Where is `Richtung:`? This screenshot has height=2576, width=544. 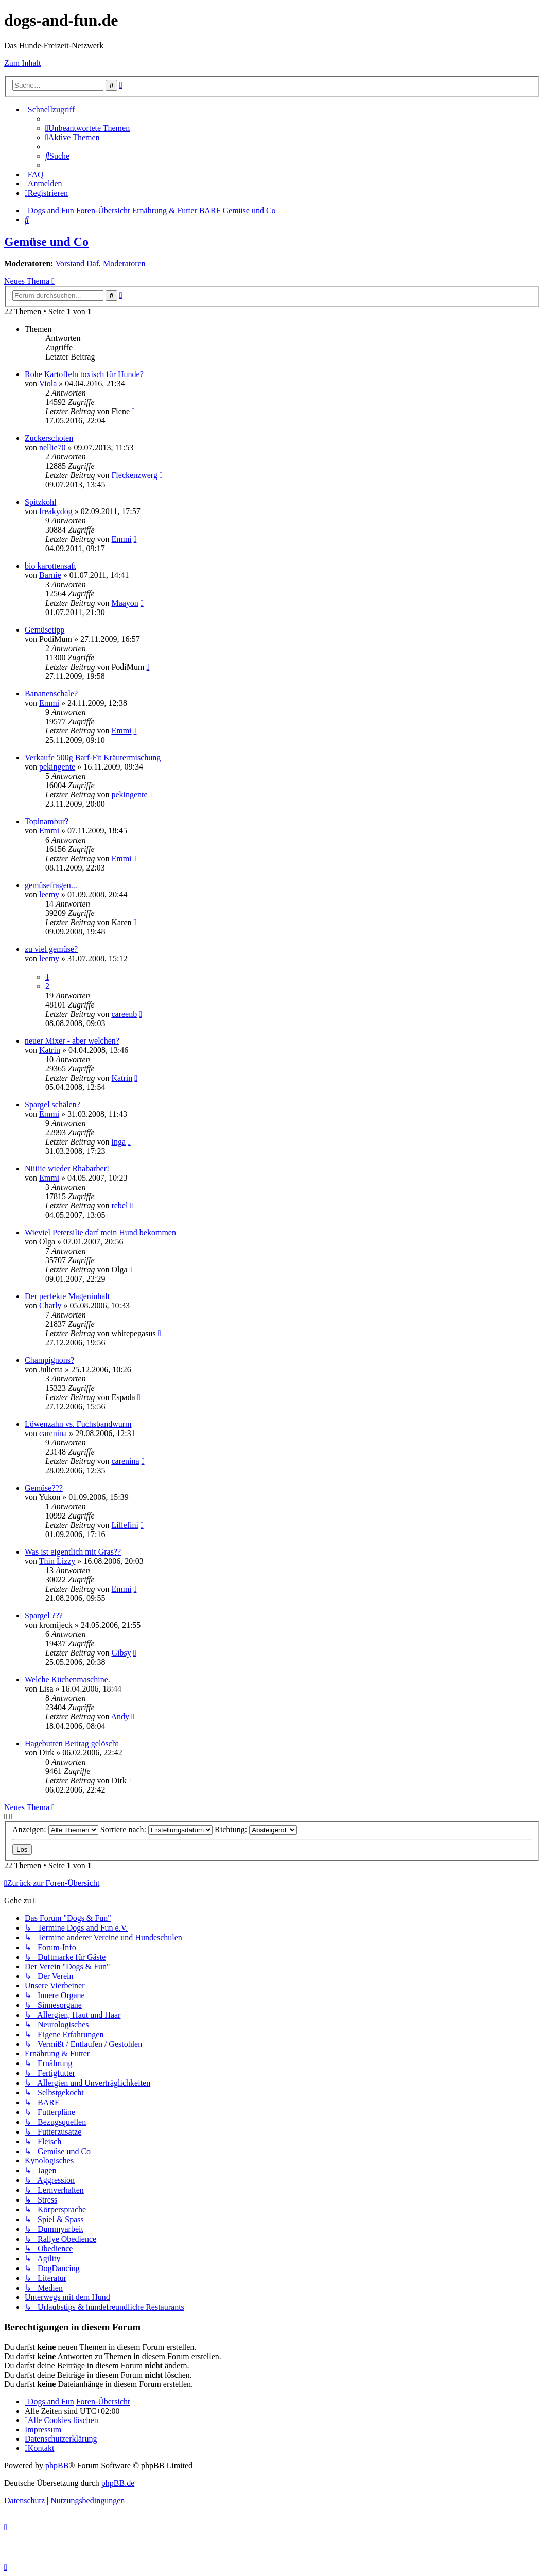
Richtung: is located at coordinates (256, 1829).